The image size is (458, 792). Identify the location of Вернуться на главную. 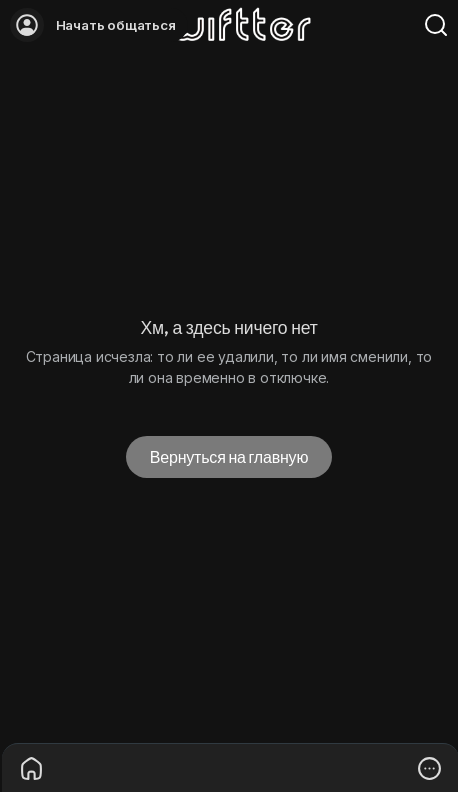
(229, 457).